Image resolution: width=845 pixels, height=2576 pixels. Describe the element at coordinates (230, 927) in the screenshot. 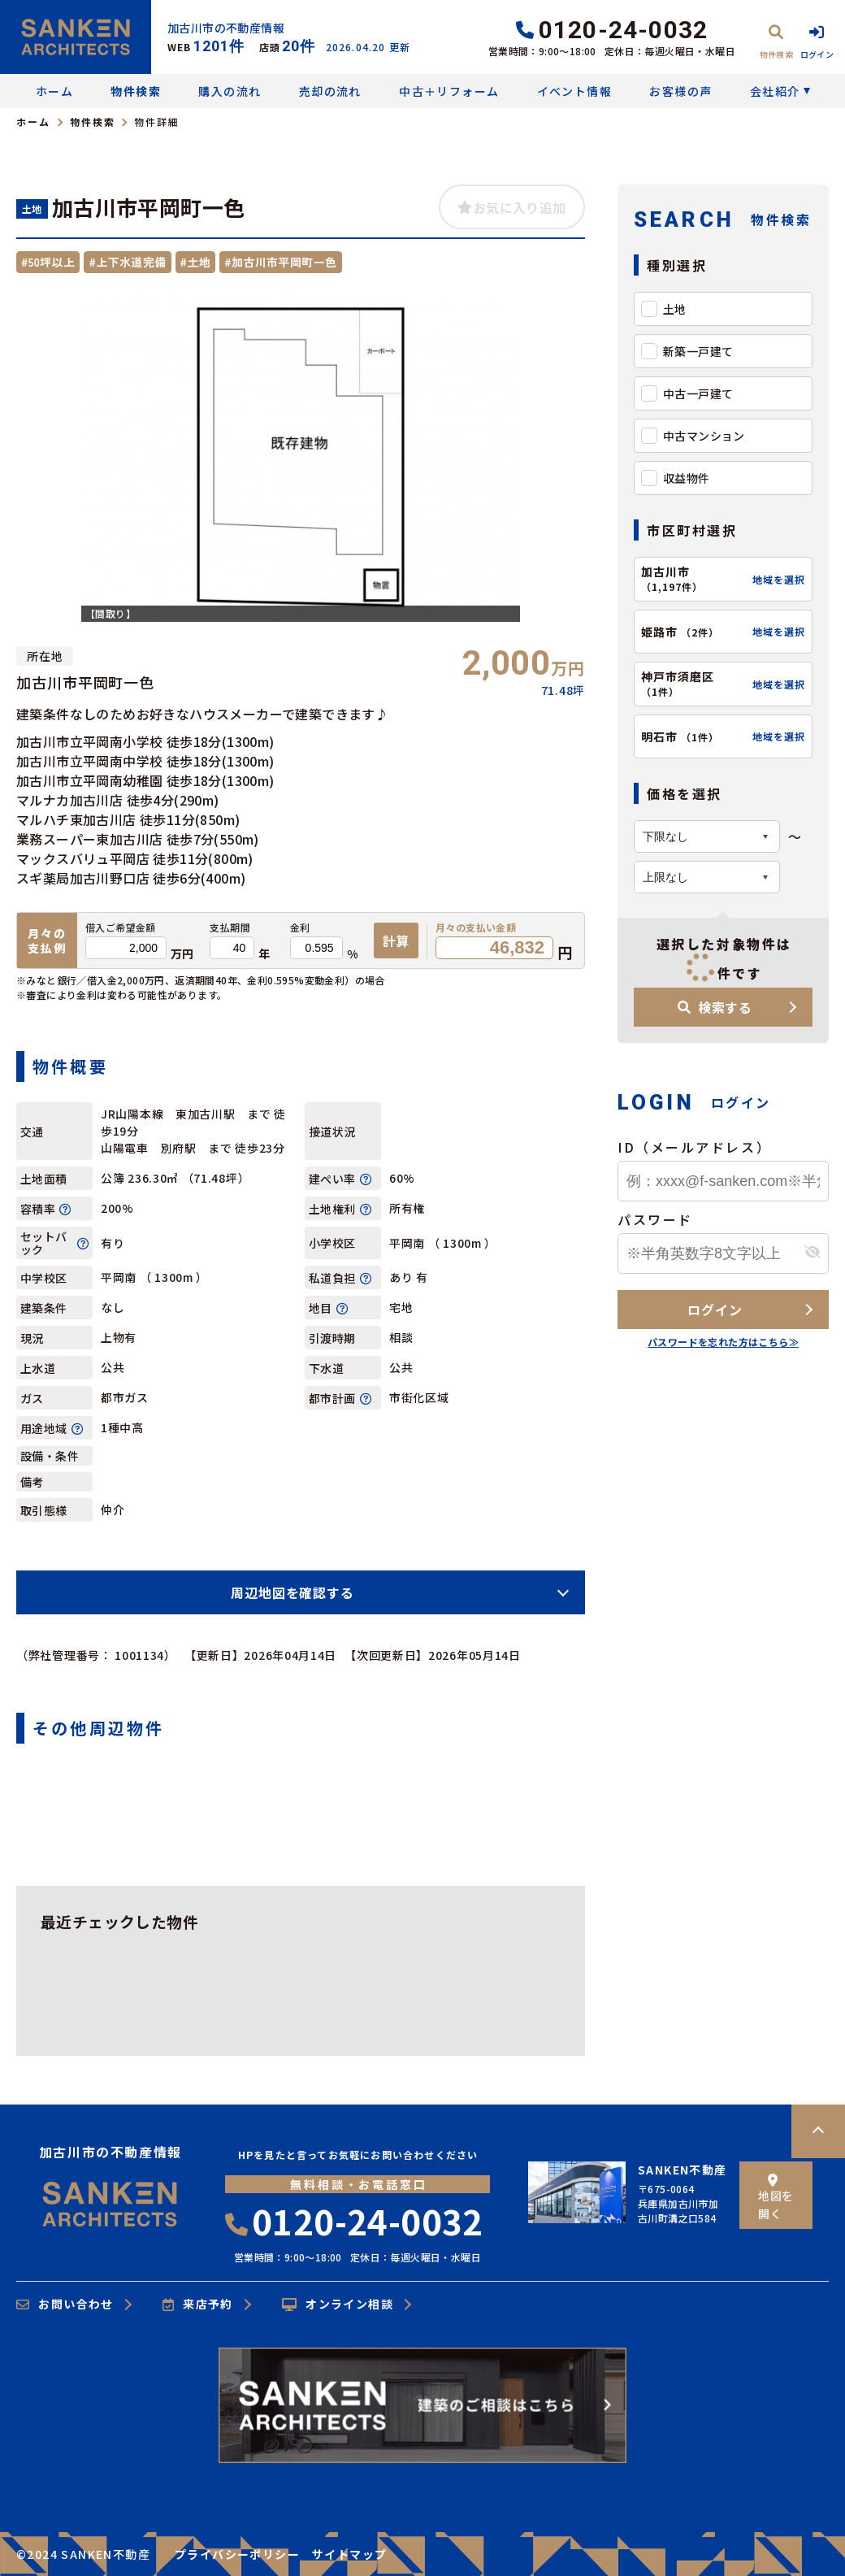

I see `支払期間` at that location.